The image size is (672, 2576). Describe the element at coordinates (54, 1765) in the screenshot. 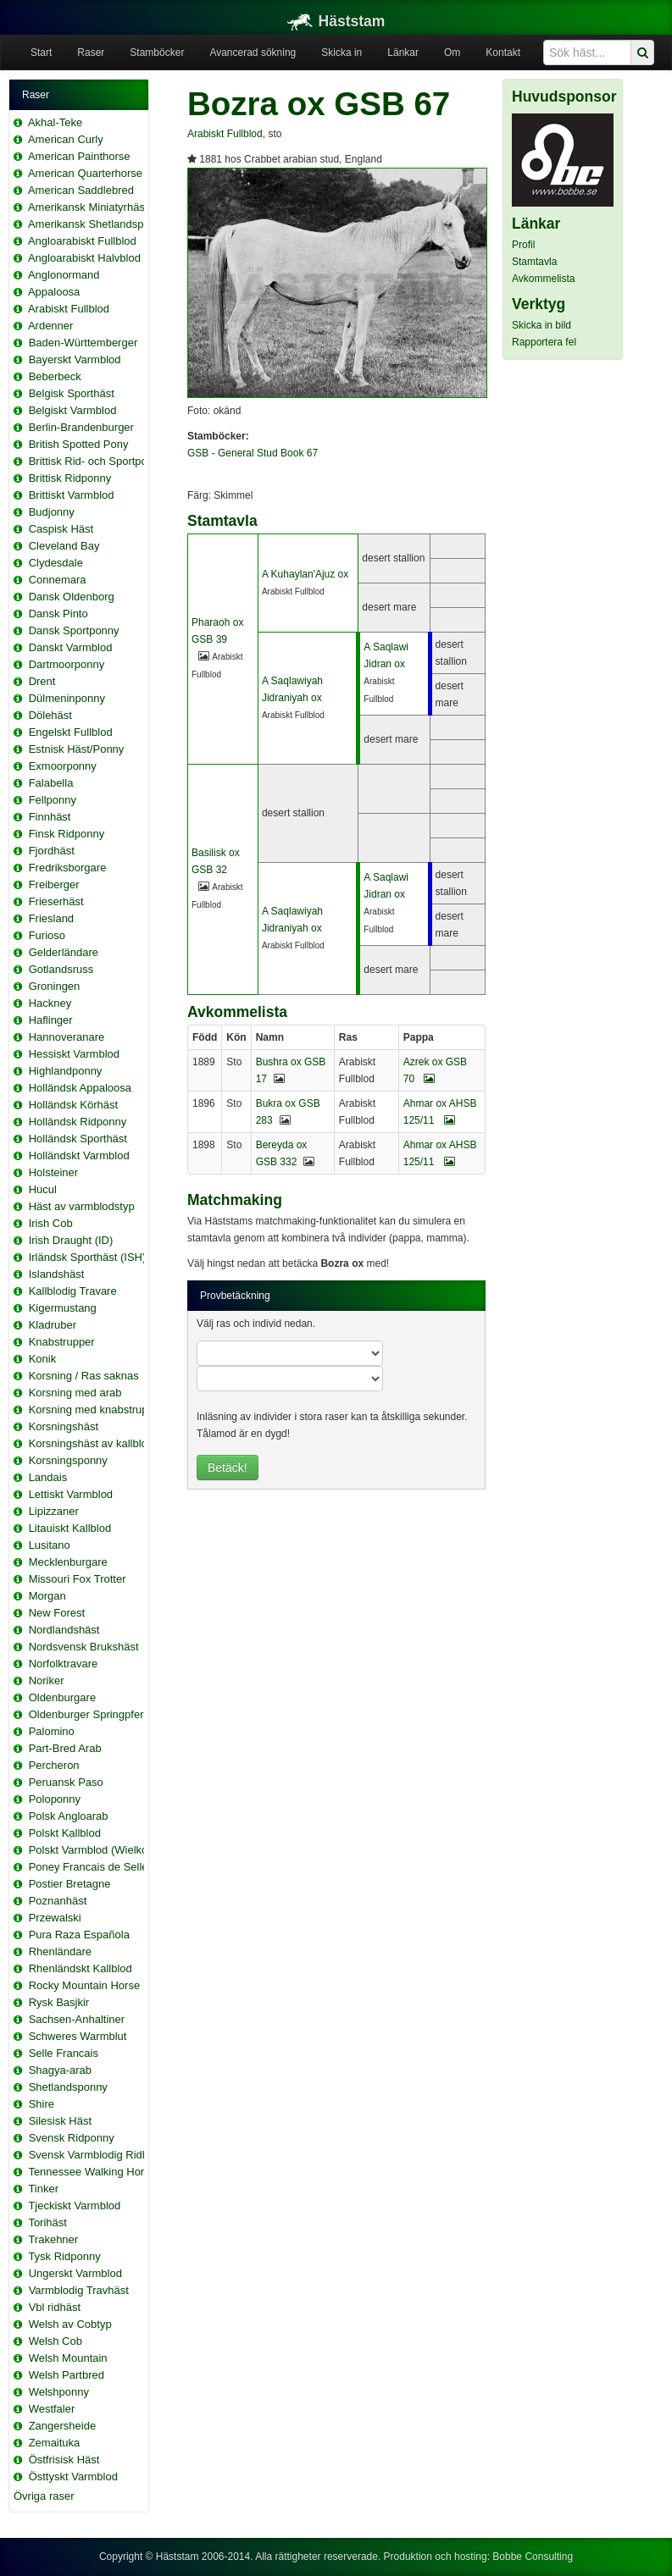

I see `Percheron` at that location.